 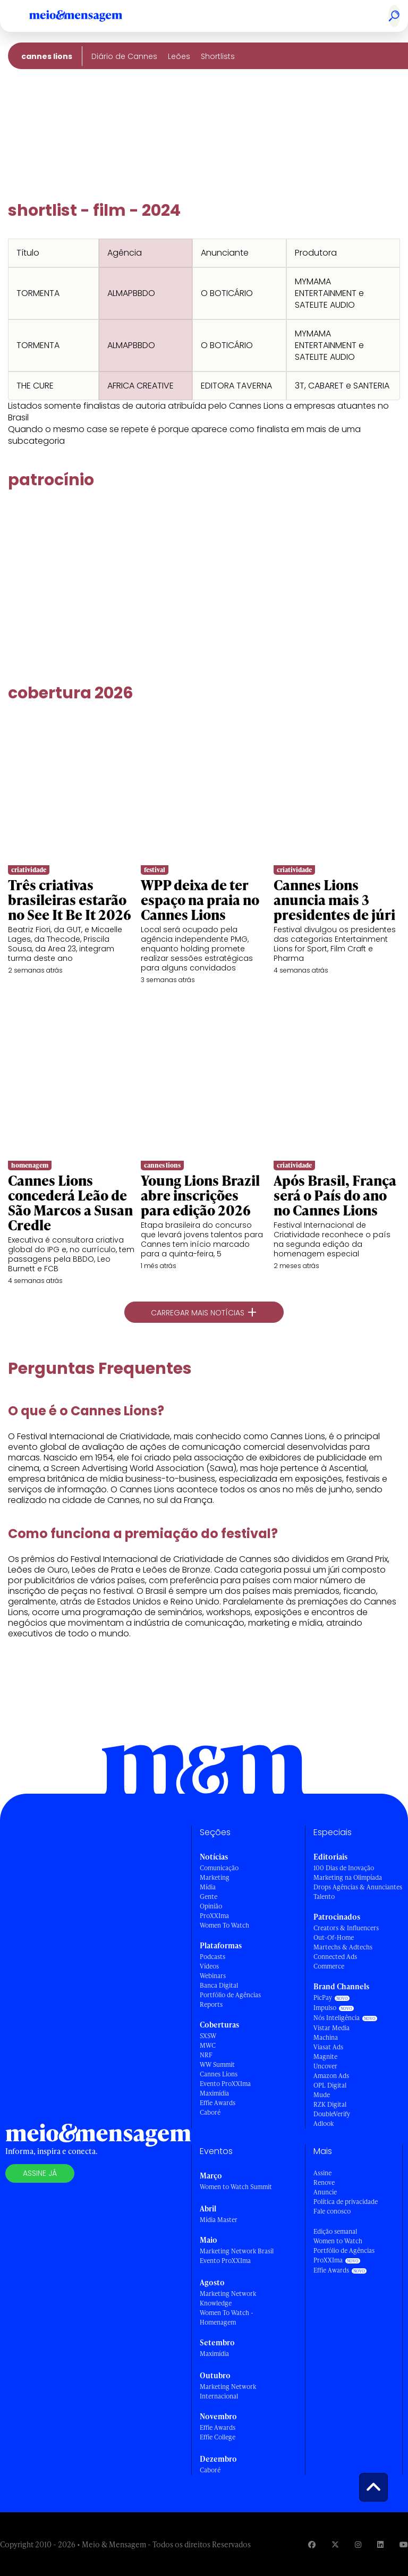 What do you see at coordinates (322, 1997) in the screenshot?
I see `PicPay` at bounding box center [322, 1997].